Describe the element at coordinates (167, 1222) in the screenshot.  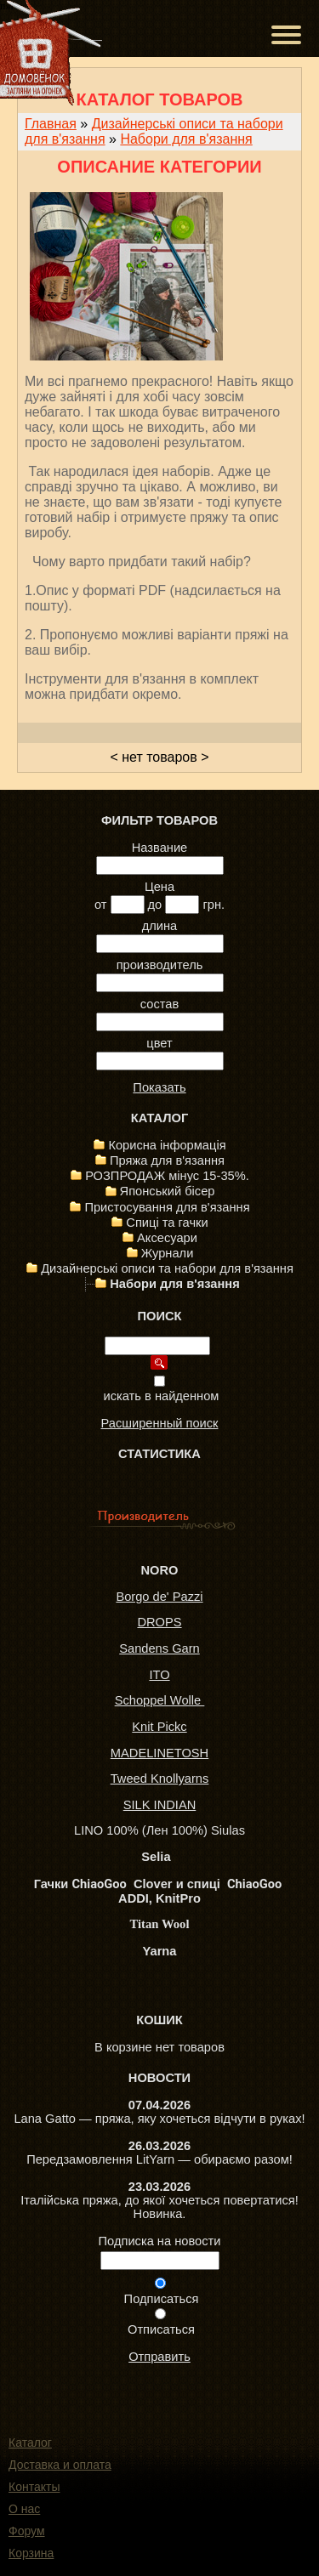
I see `Спиці та гачки` at that location.